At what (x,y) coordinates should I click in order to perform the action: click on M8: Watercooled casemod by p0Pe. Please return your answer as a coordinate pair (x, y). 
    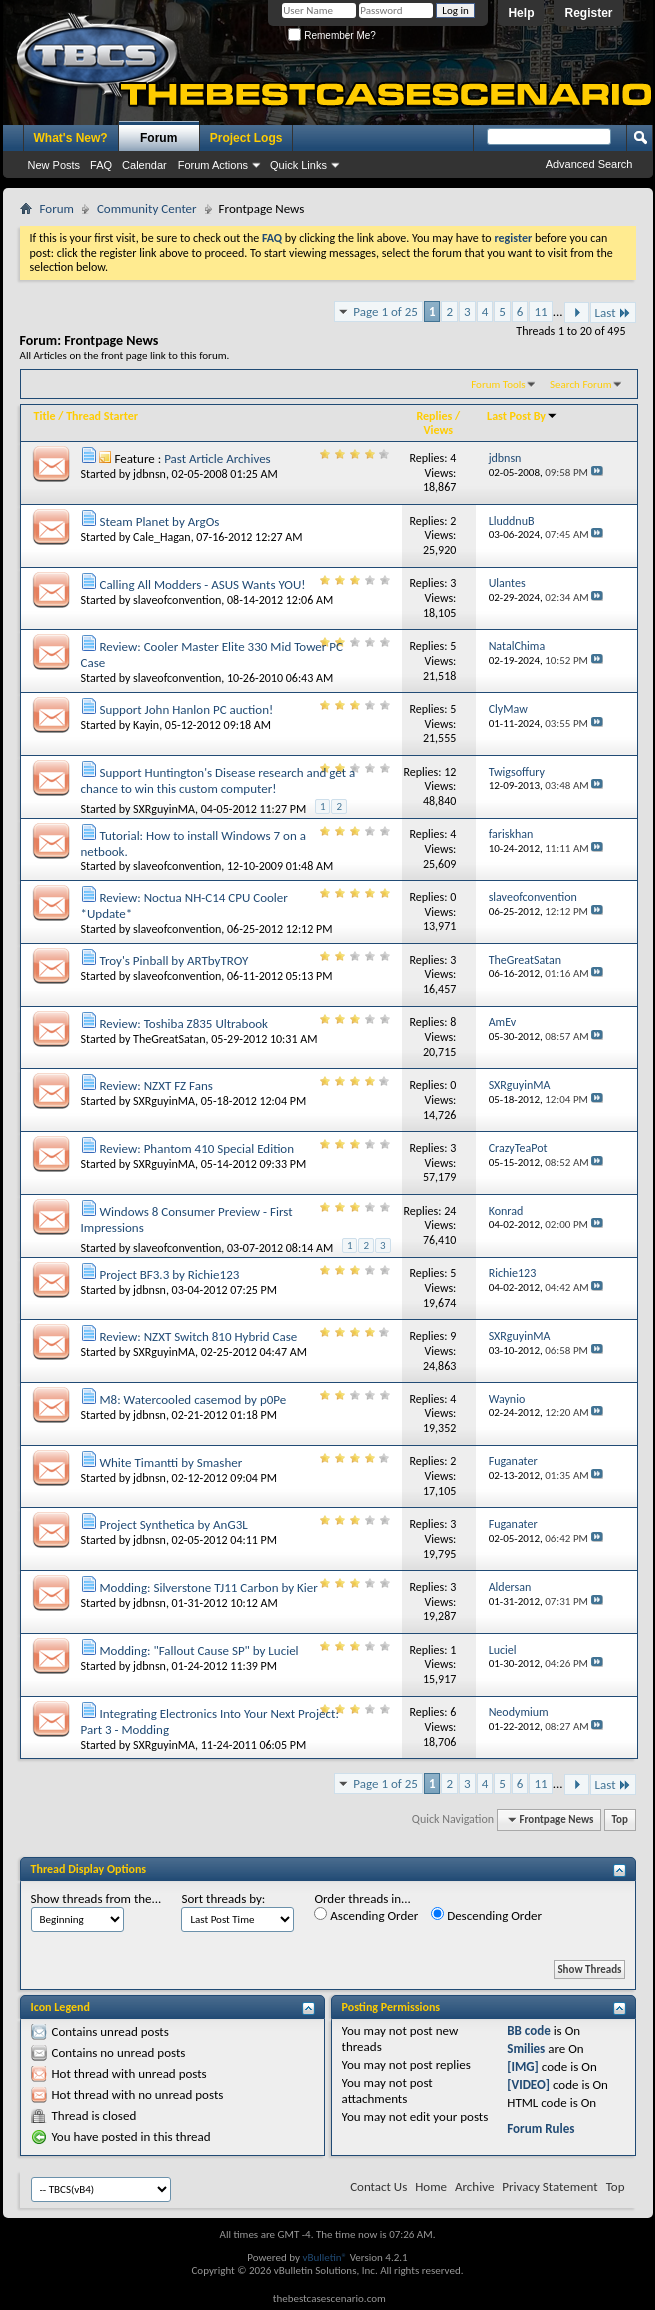
    Looking at the image, I should click on (192, 1399).